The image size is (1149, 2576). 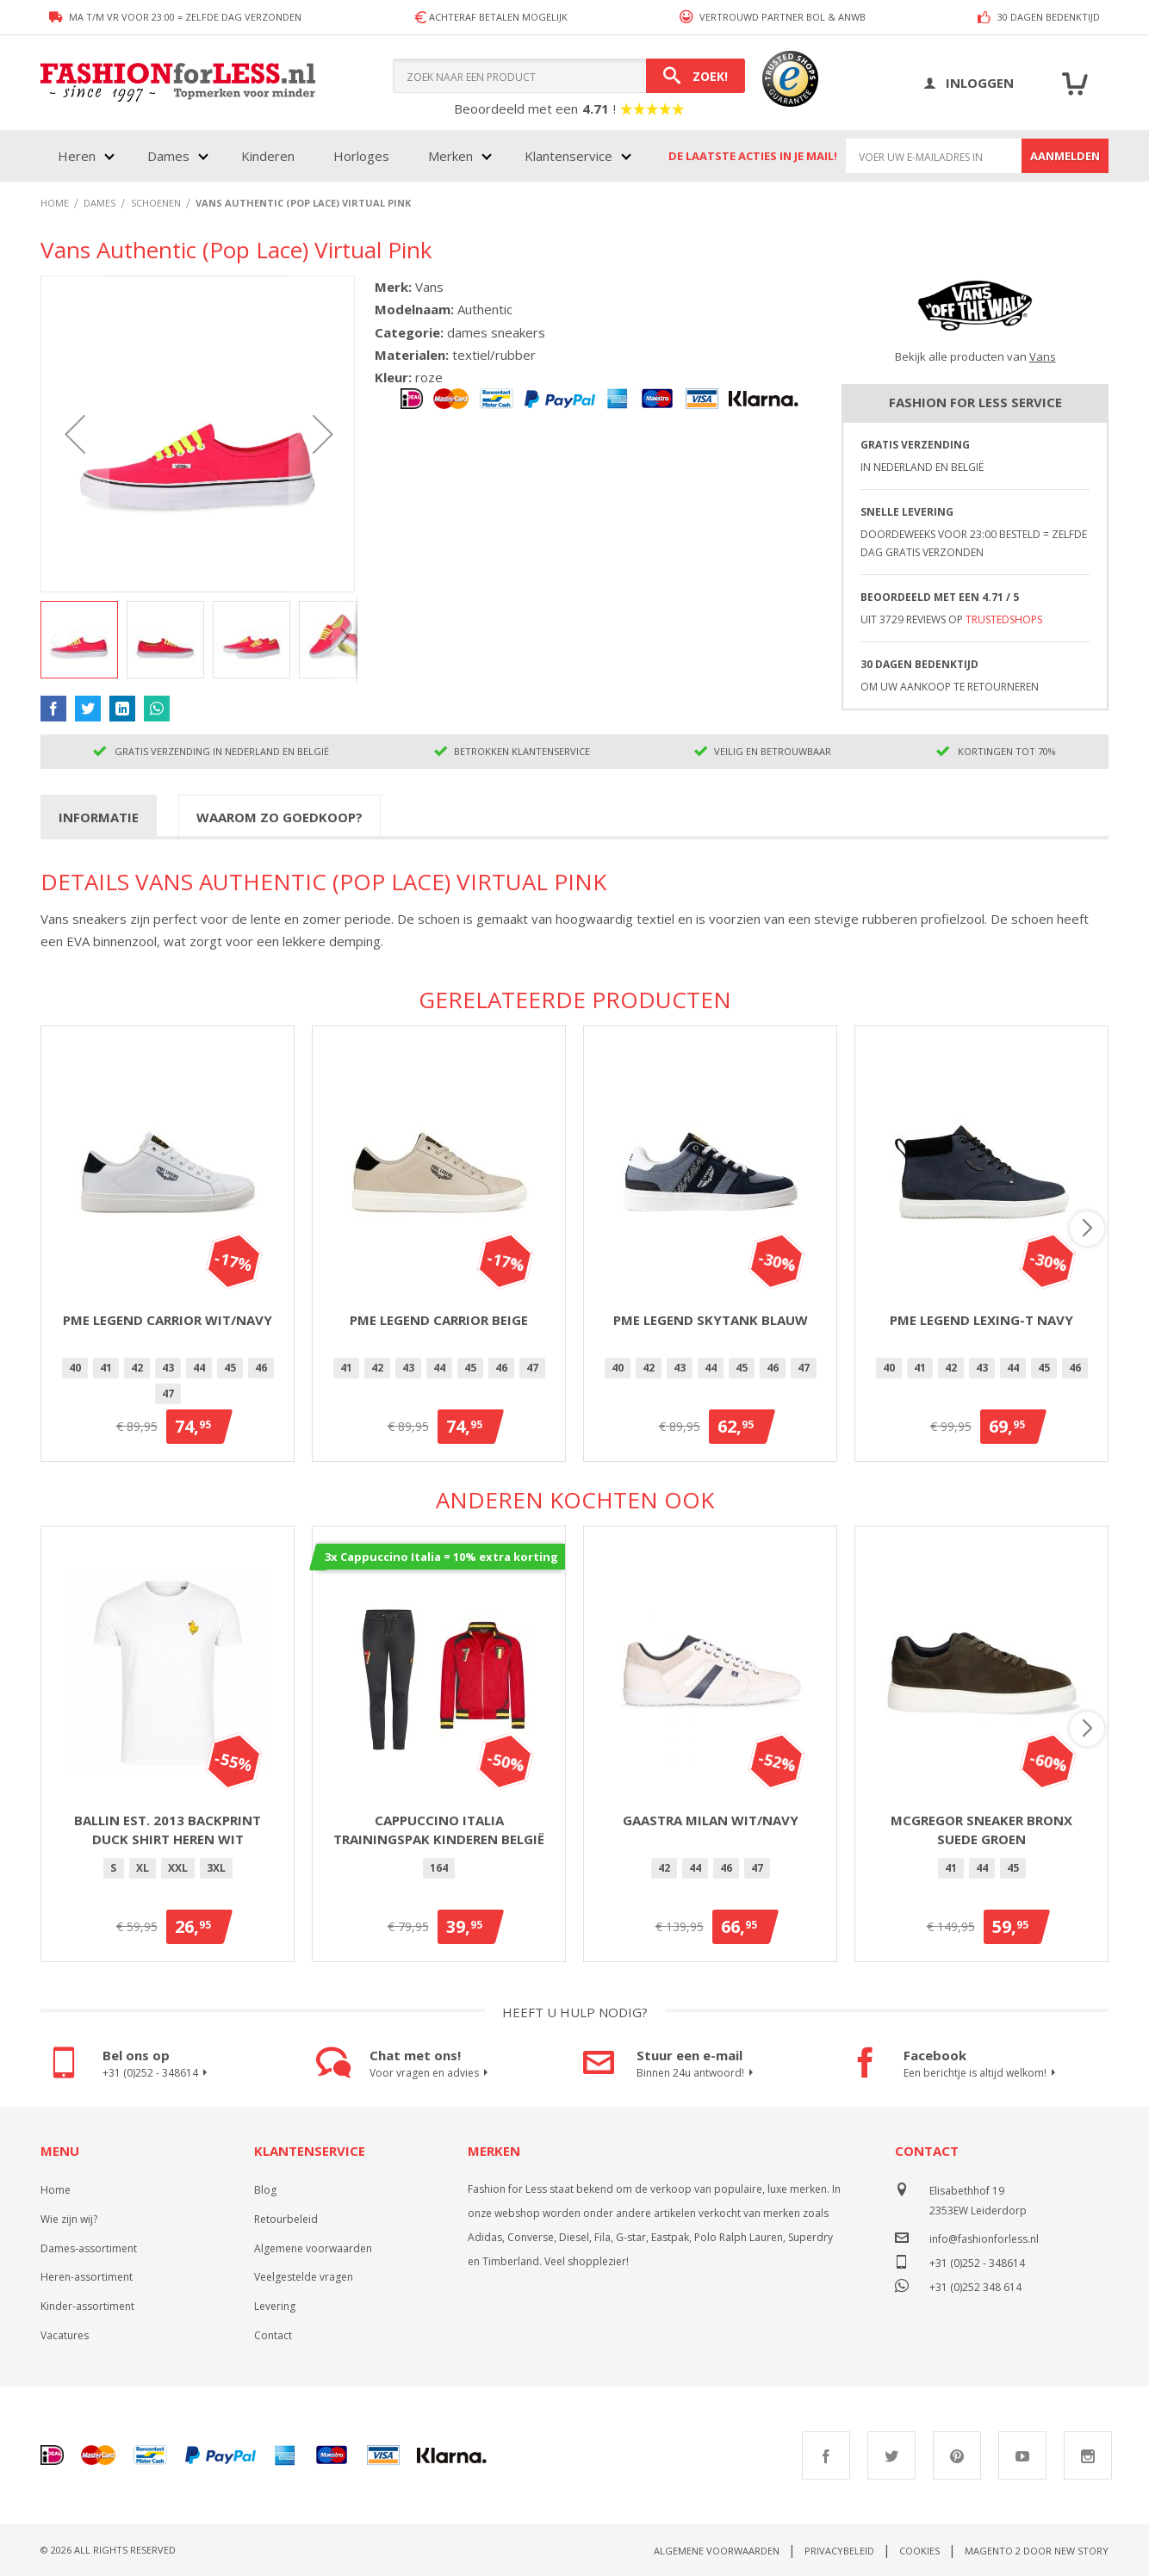 What do you see at coordinates (168, 1367) in the screenshot?
I see `43` at bounding box center [168, 1367].